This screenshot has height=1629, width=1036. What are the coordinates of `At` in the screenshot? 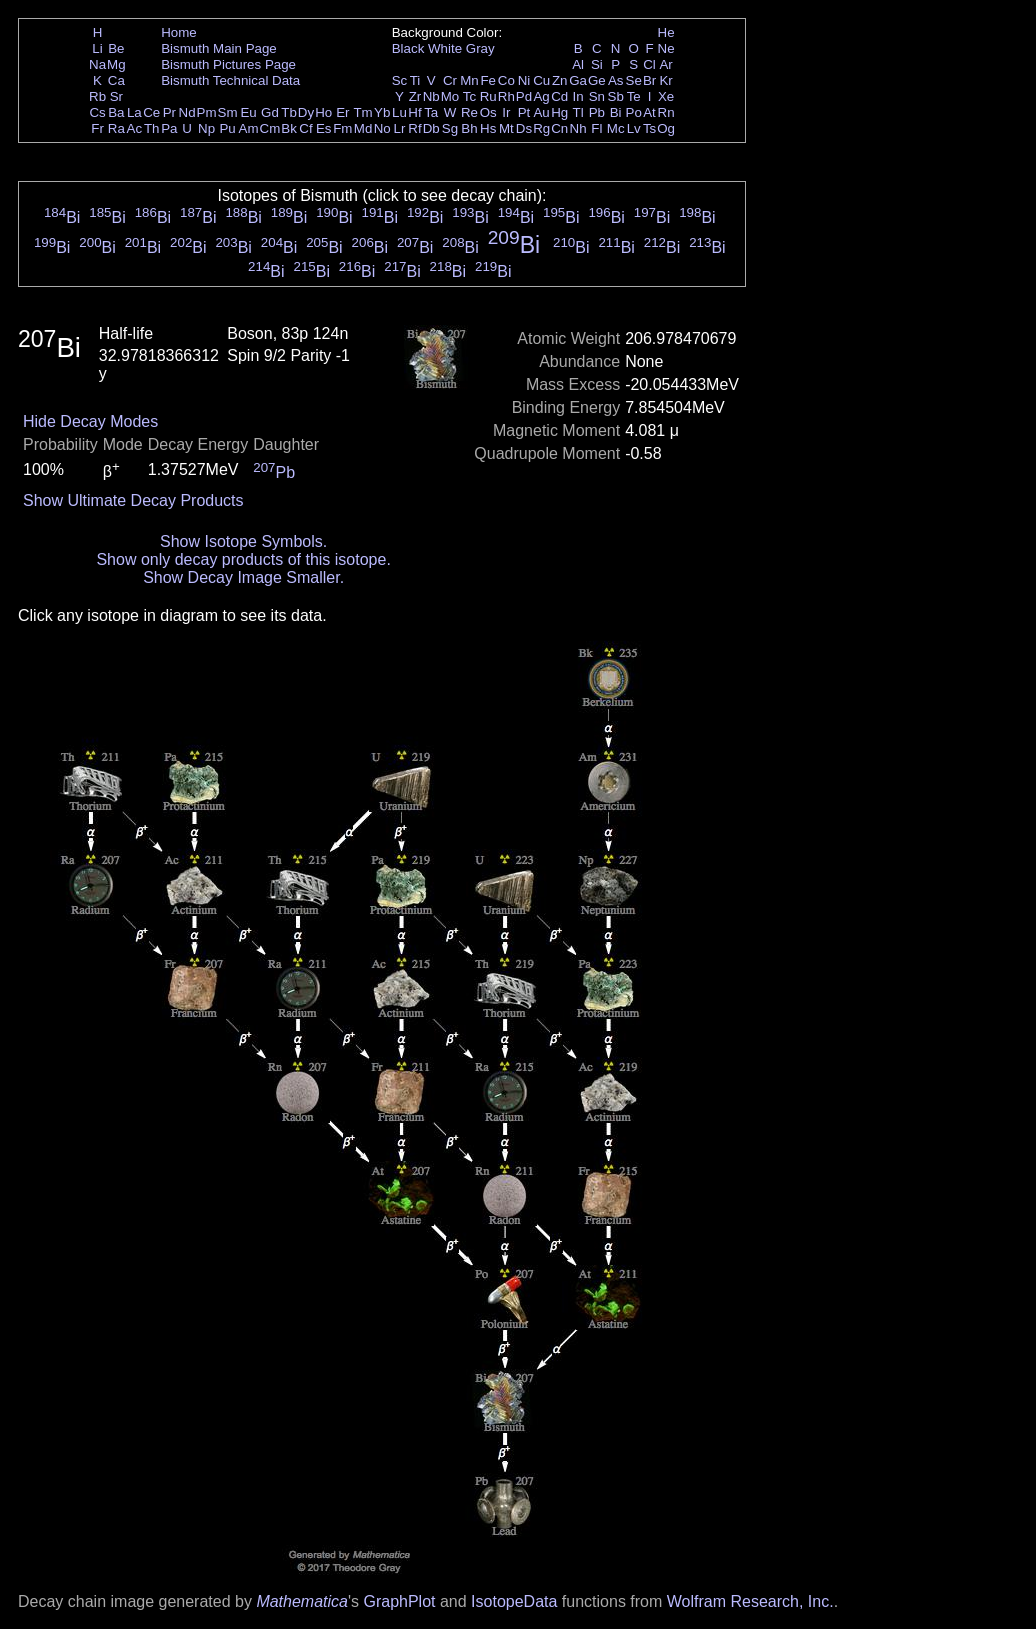 It's located at (649, 112).